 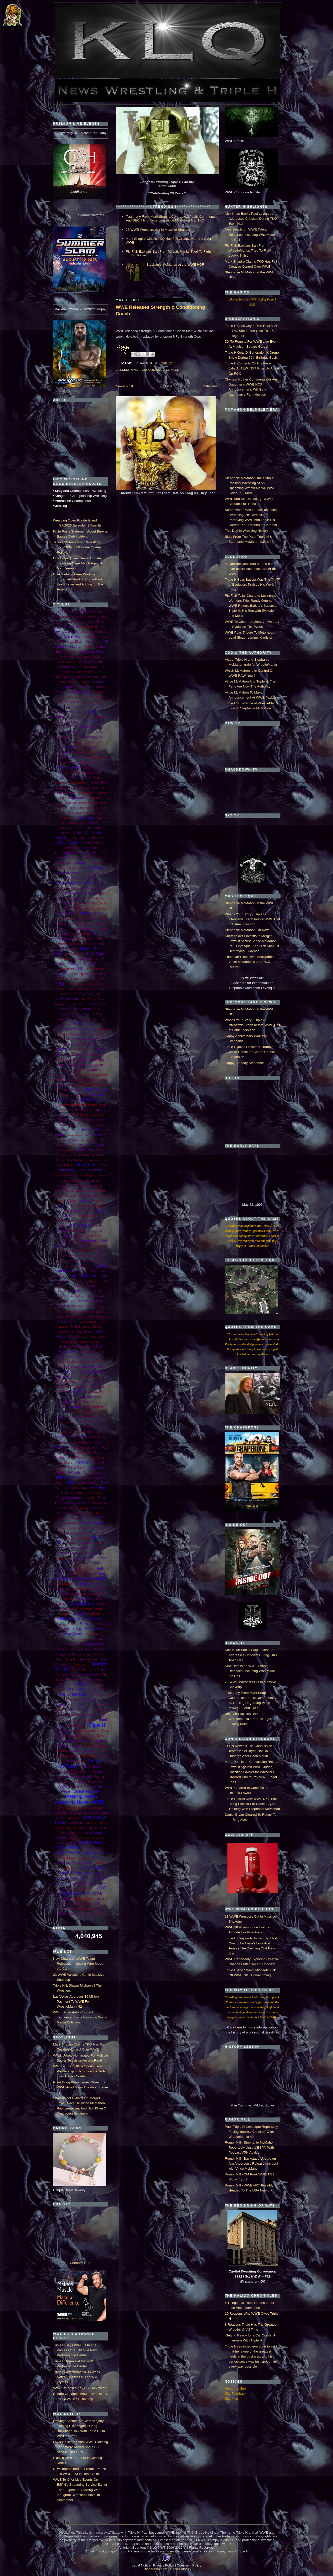 What do you see at coordinates (92, 803) in the screenshot?
I see `Capitol Wrestling Center` at bounding box center [92, 803].